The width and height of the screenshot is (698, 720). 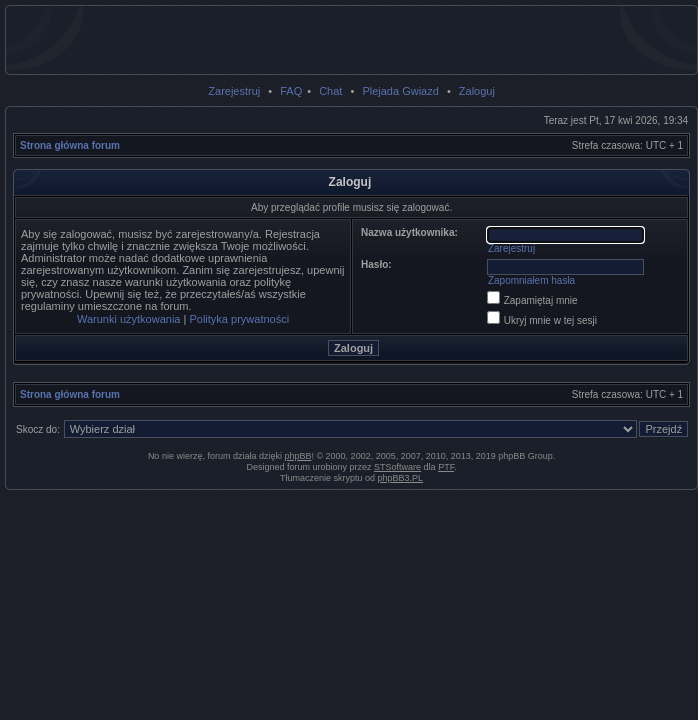 What do you see at coordinates (297, 456) in the screenshot?
I see `phpBB` at bounding box center [297, 456].